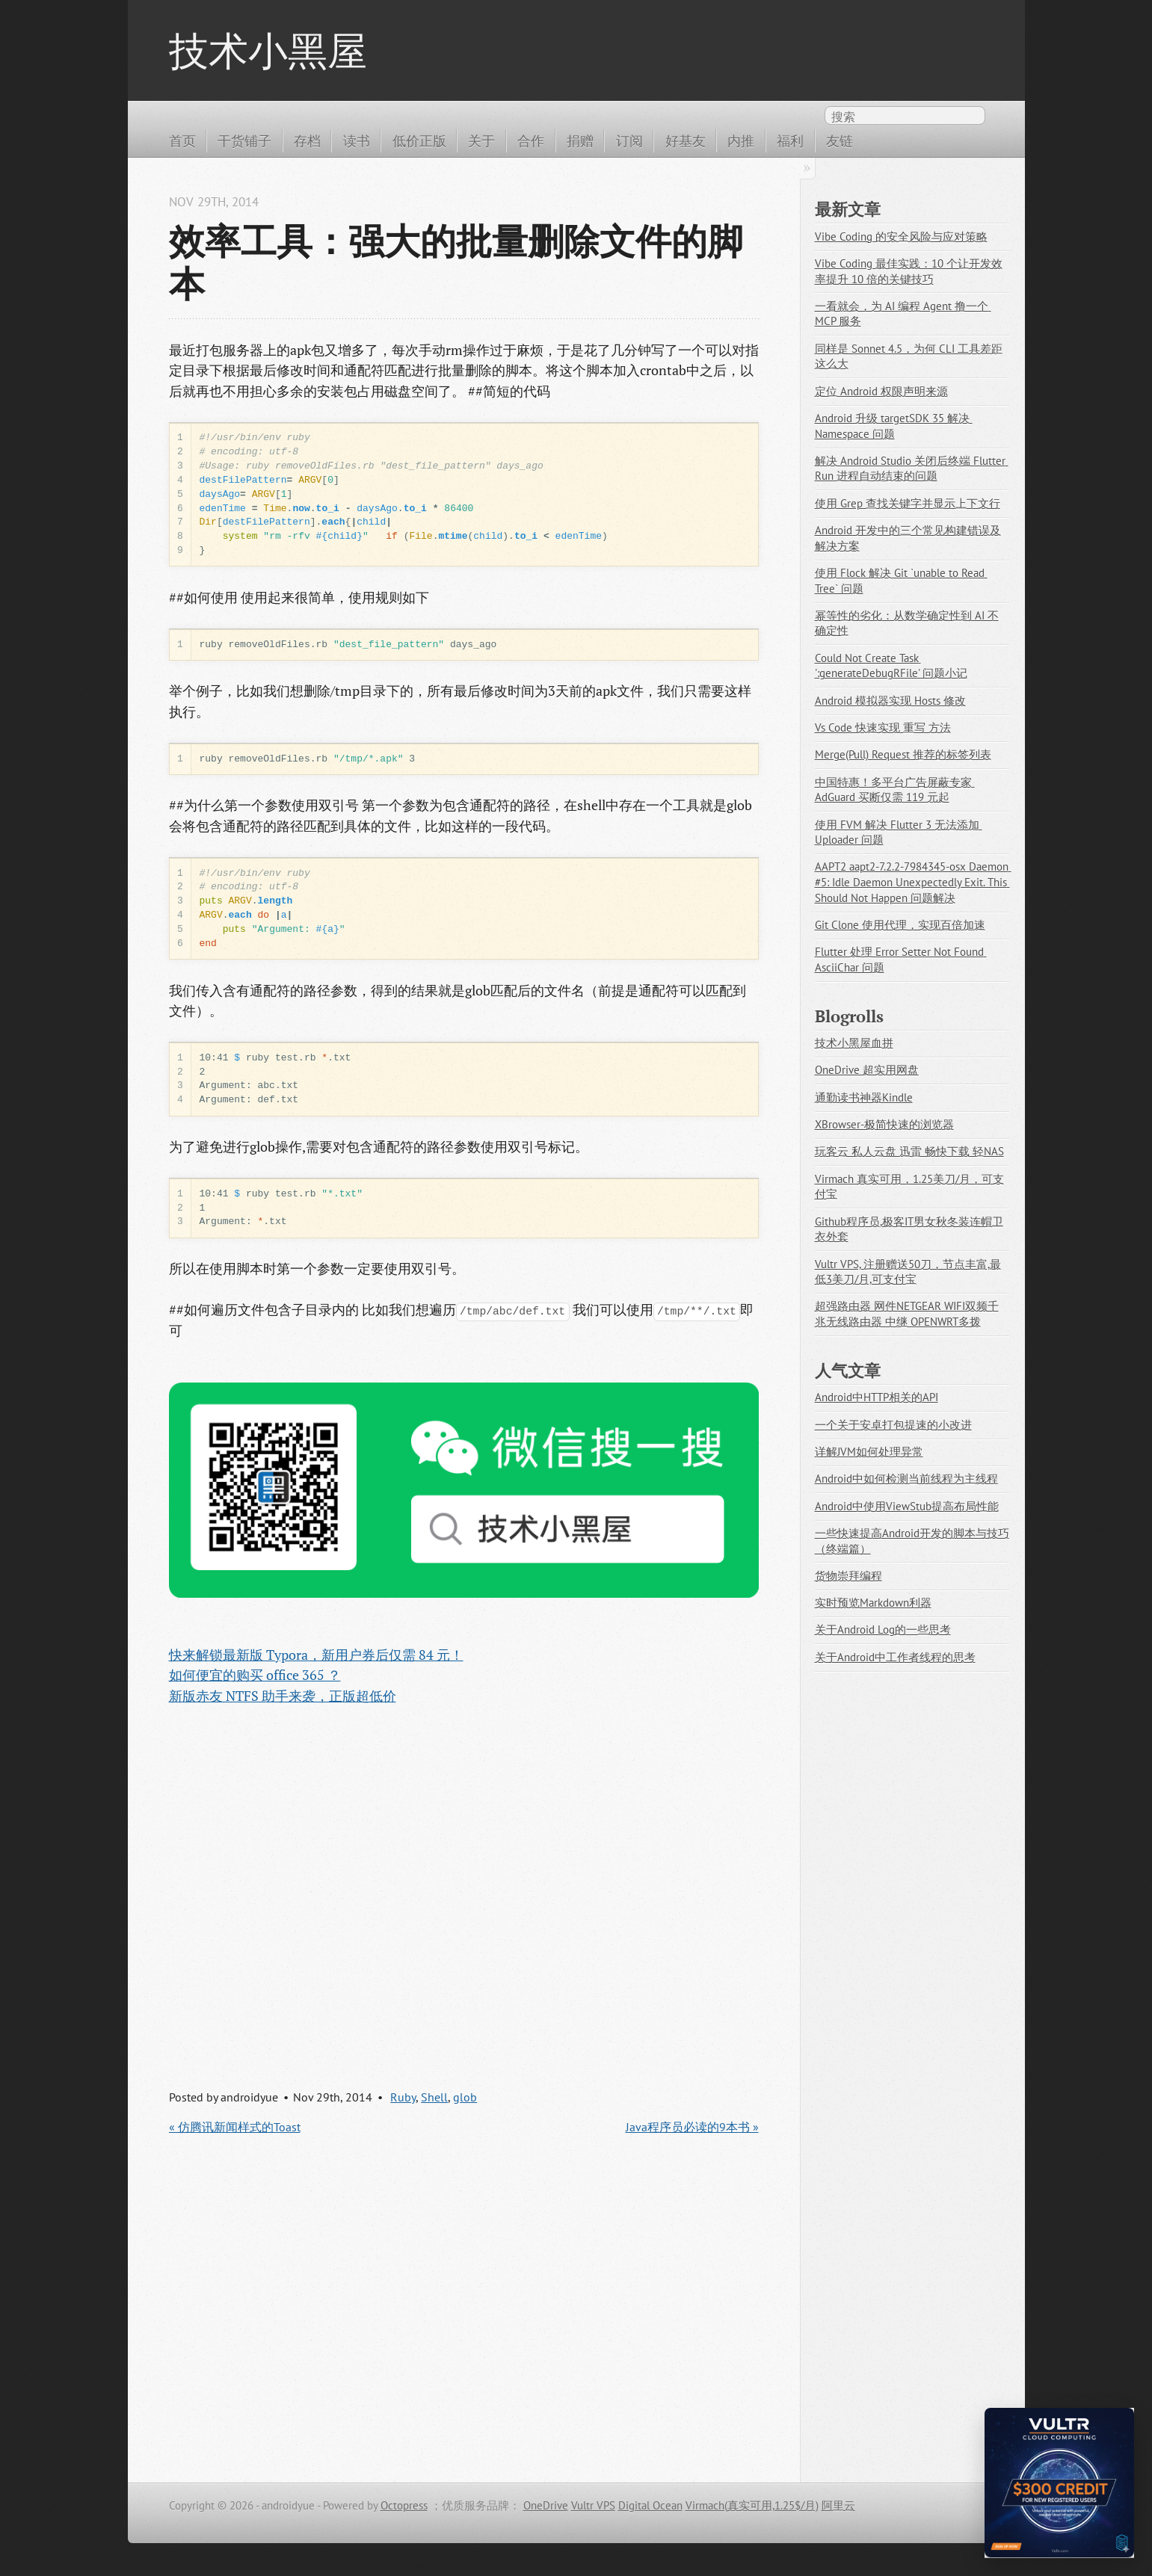  I want to click on « 仿腾讯新闻样式的Toast, so click(235, 2126).